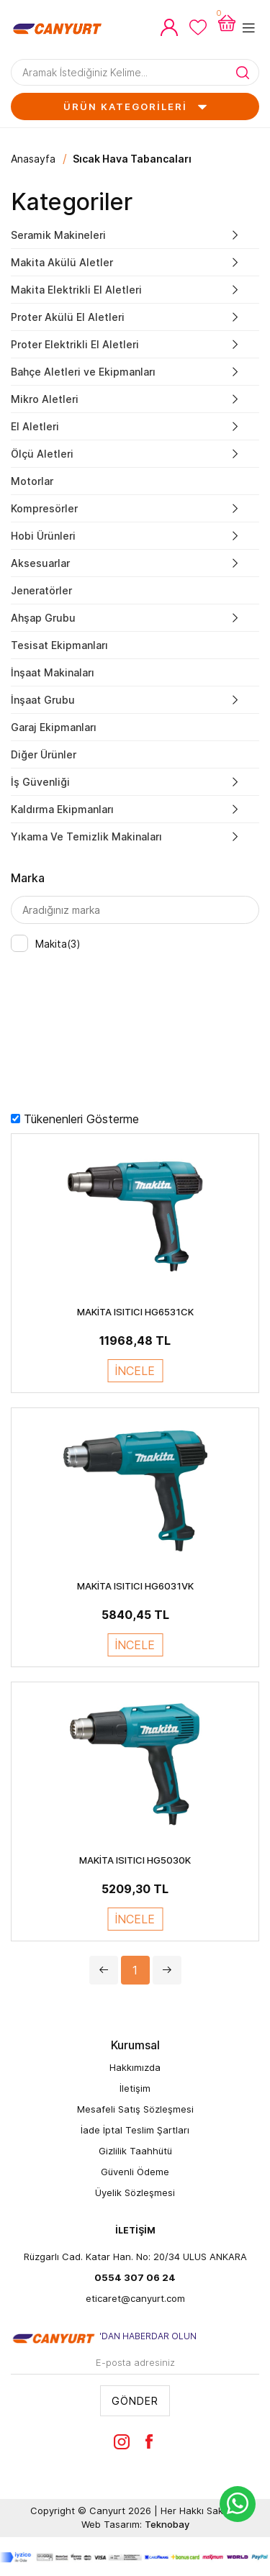  What do you see at coordinates (43, 700) in the screenshot?
I see `İnşaat Grubu` at bounding box center [43, 700].